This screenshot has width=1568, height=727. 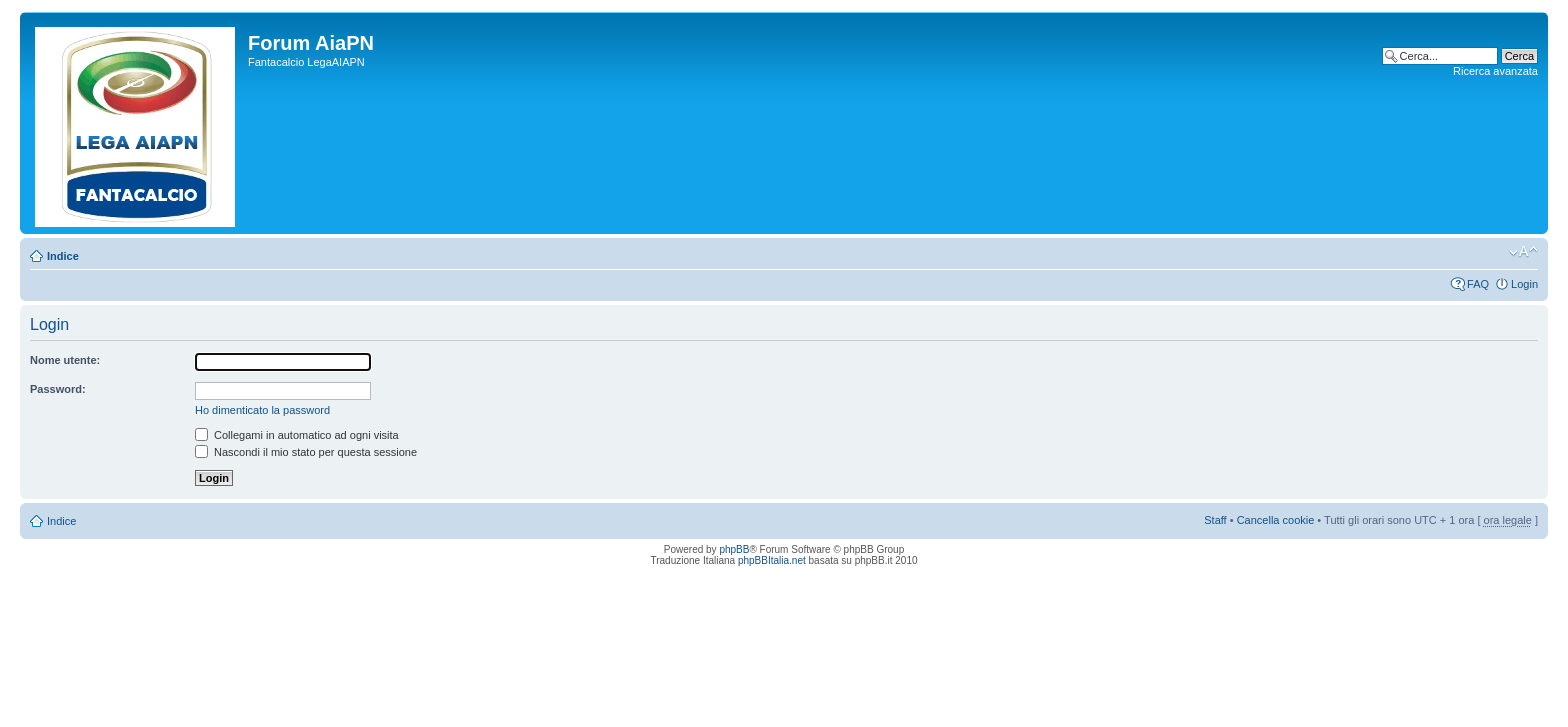 What do you see at coordinates (1215, 520) in the screenshot?
I see `Staff` at bounding box center [1215, 520].